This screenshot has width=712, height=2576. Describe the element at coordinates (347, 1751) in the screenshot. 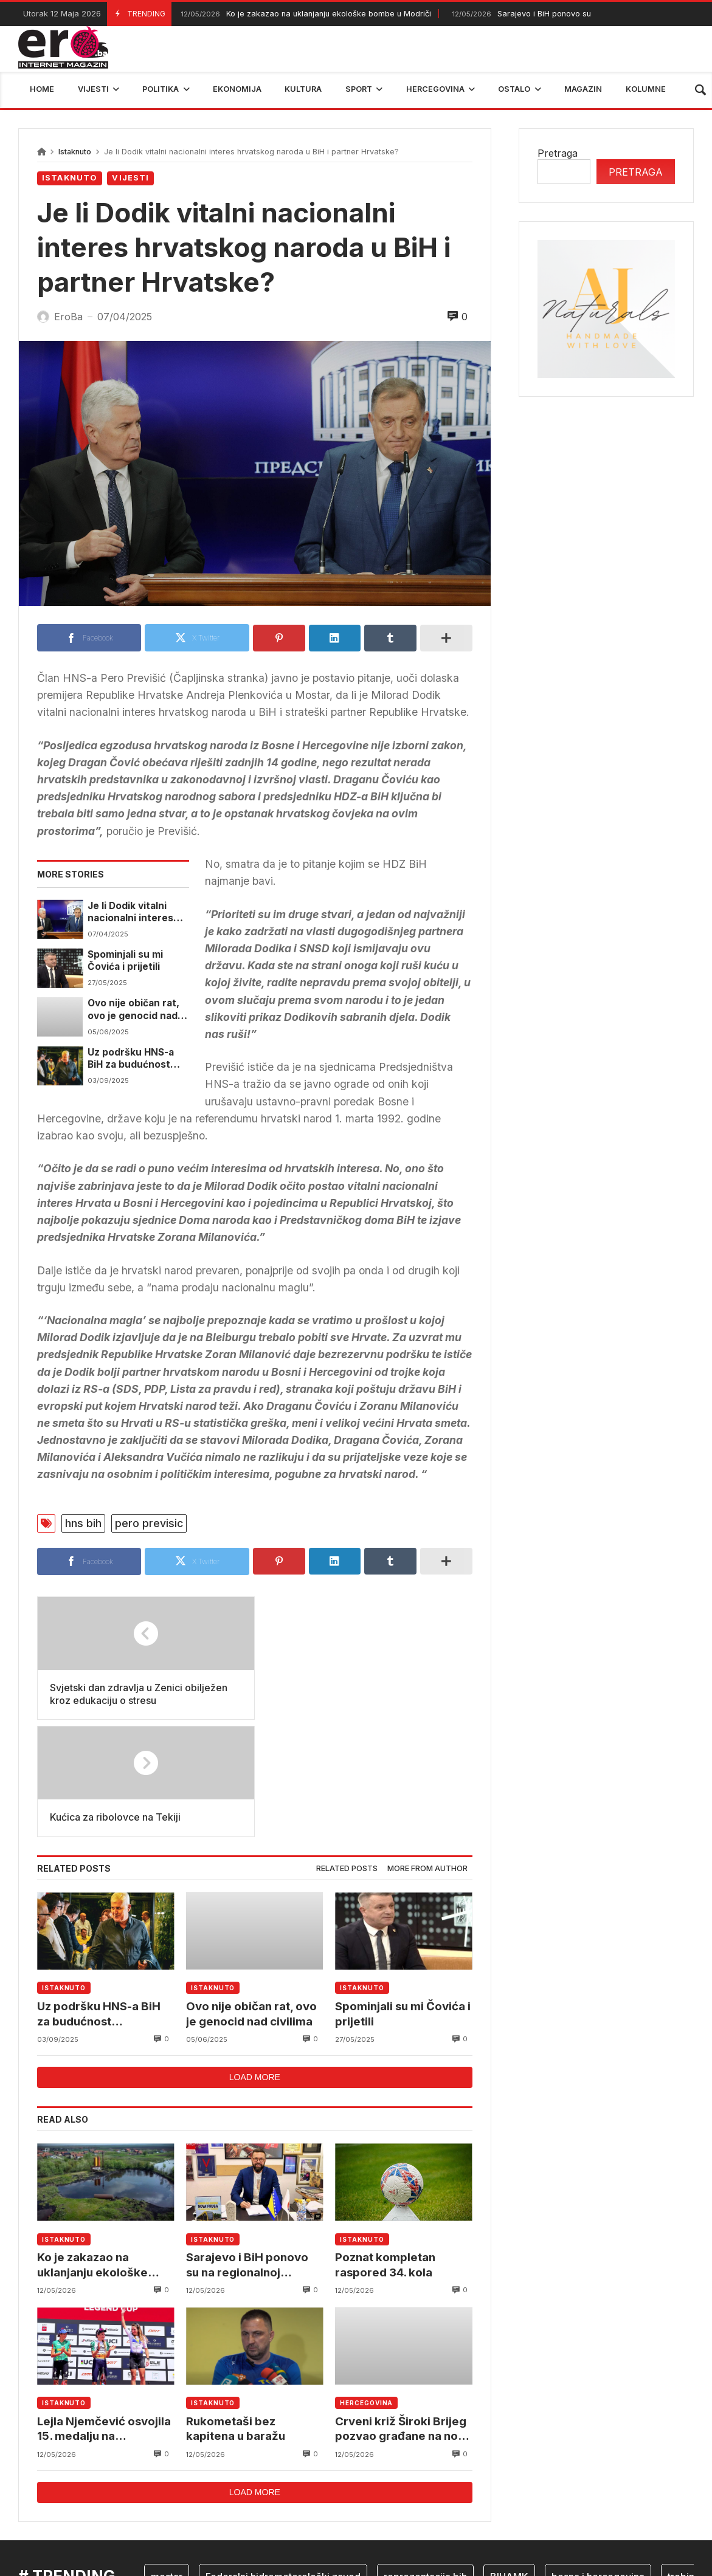

I see `Related posts` at that location.